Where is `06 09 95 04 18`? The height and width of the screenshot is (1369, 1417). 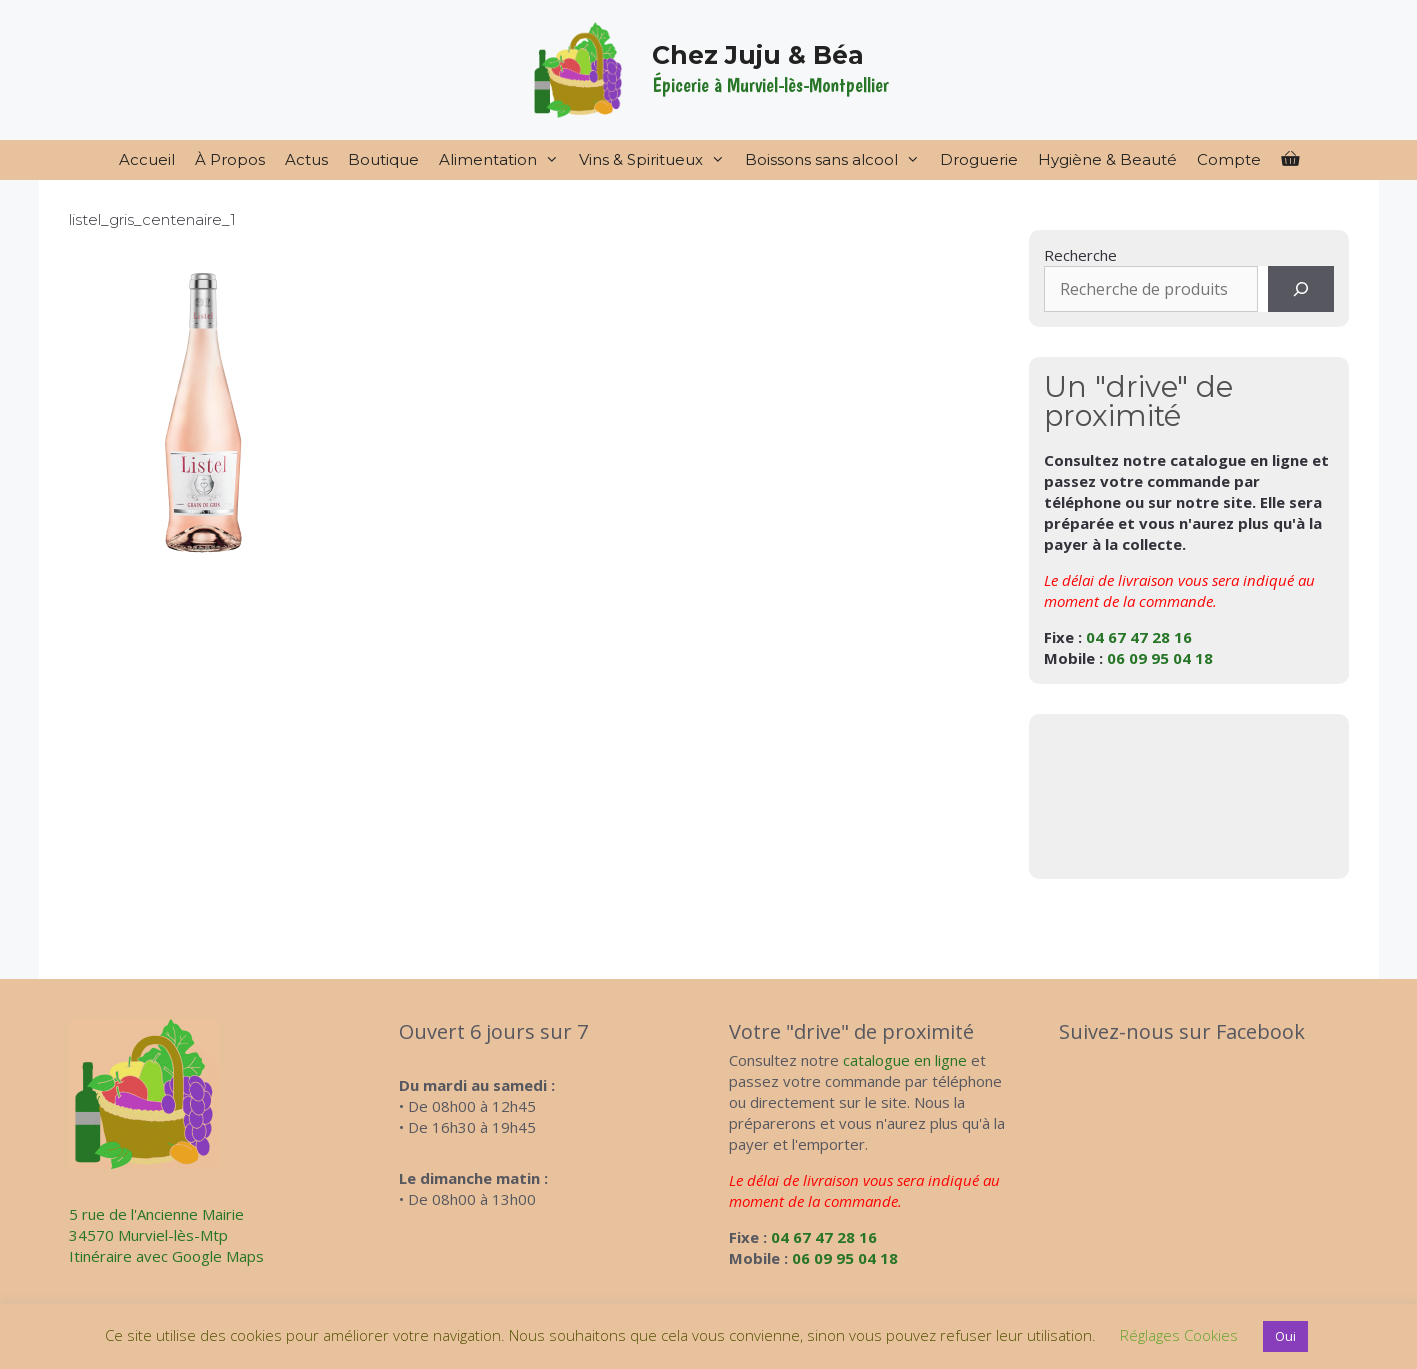
06 09 95 04 18 is located at coordinates (1160, 658).